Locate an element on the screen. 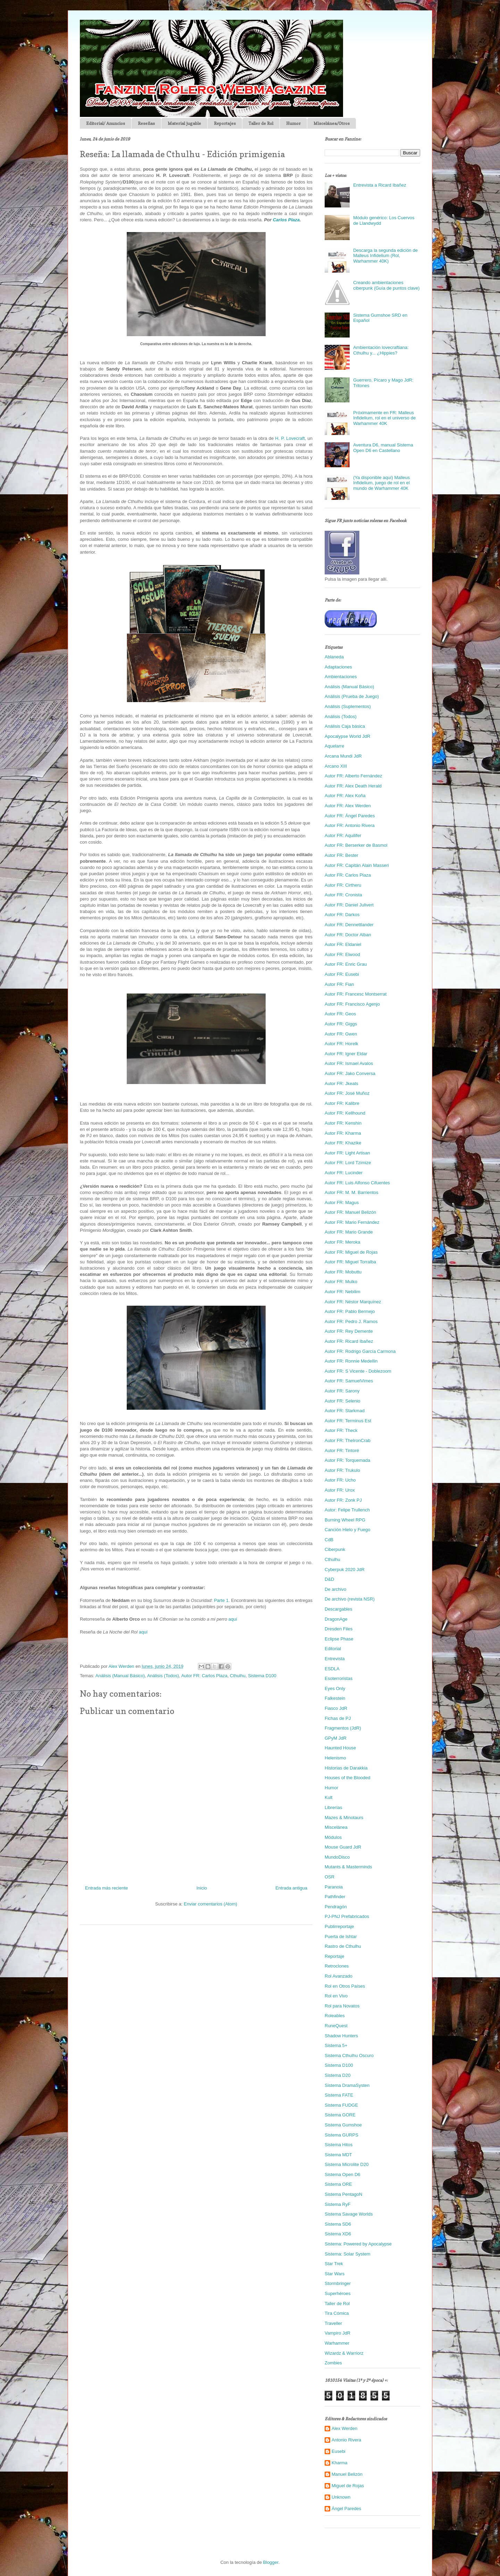 The width and height of the screenshot is (500, 2576). Traveller is located at coordinates (333, 2323).